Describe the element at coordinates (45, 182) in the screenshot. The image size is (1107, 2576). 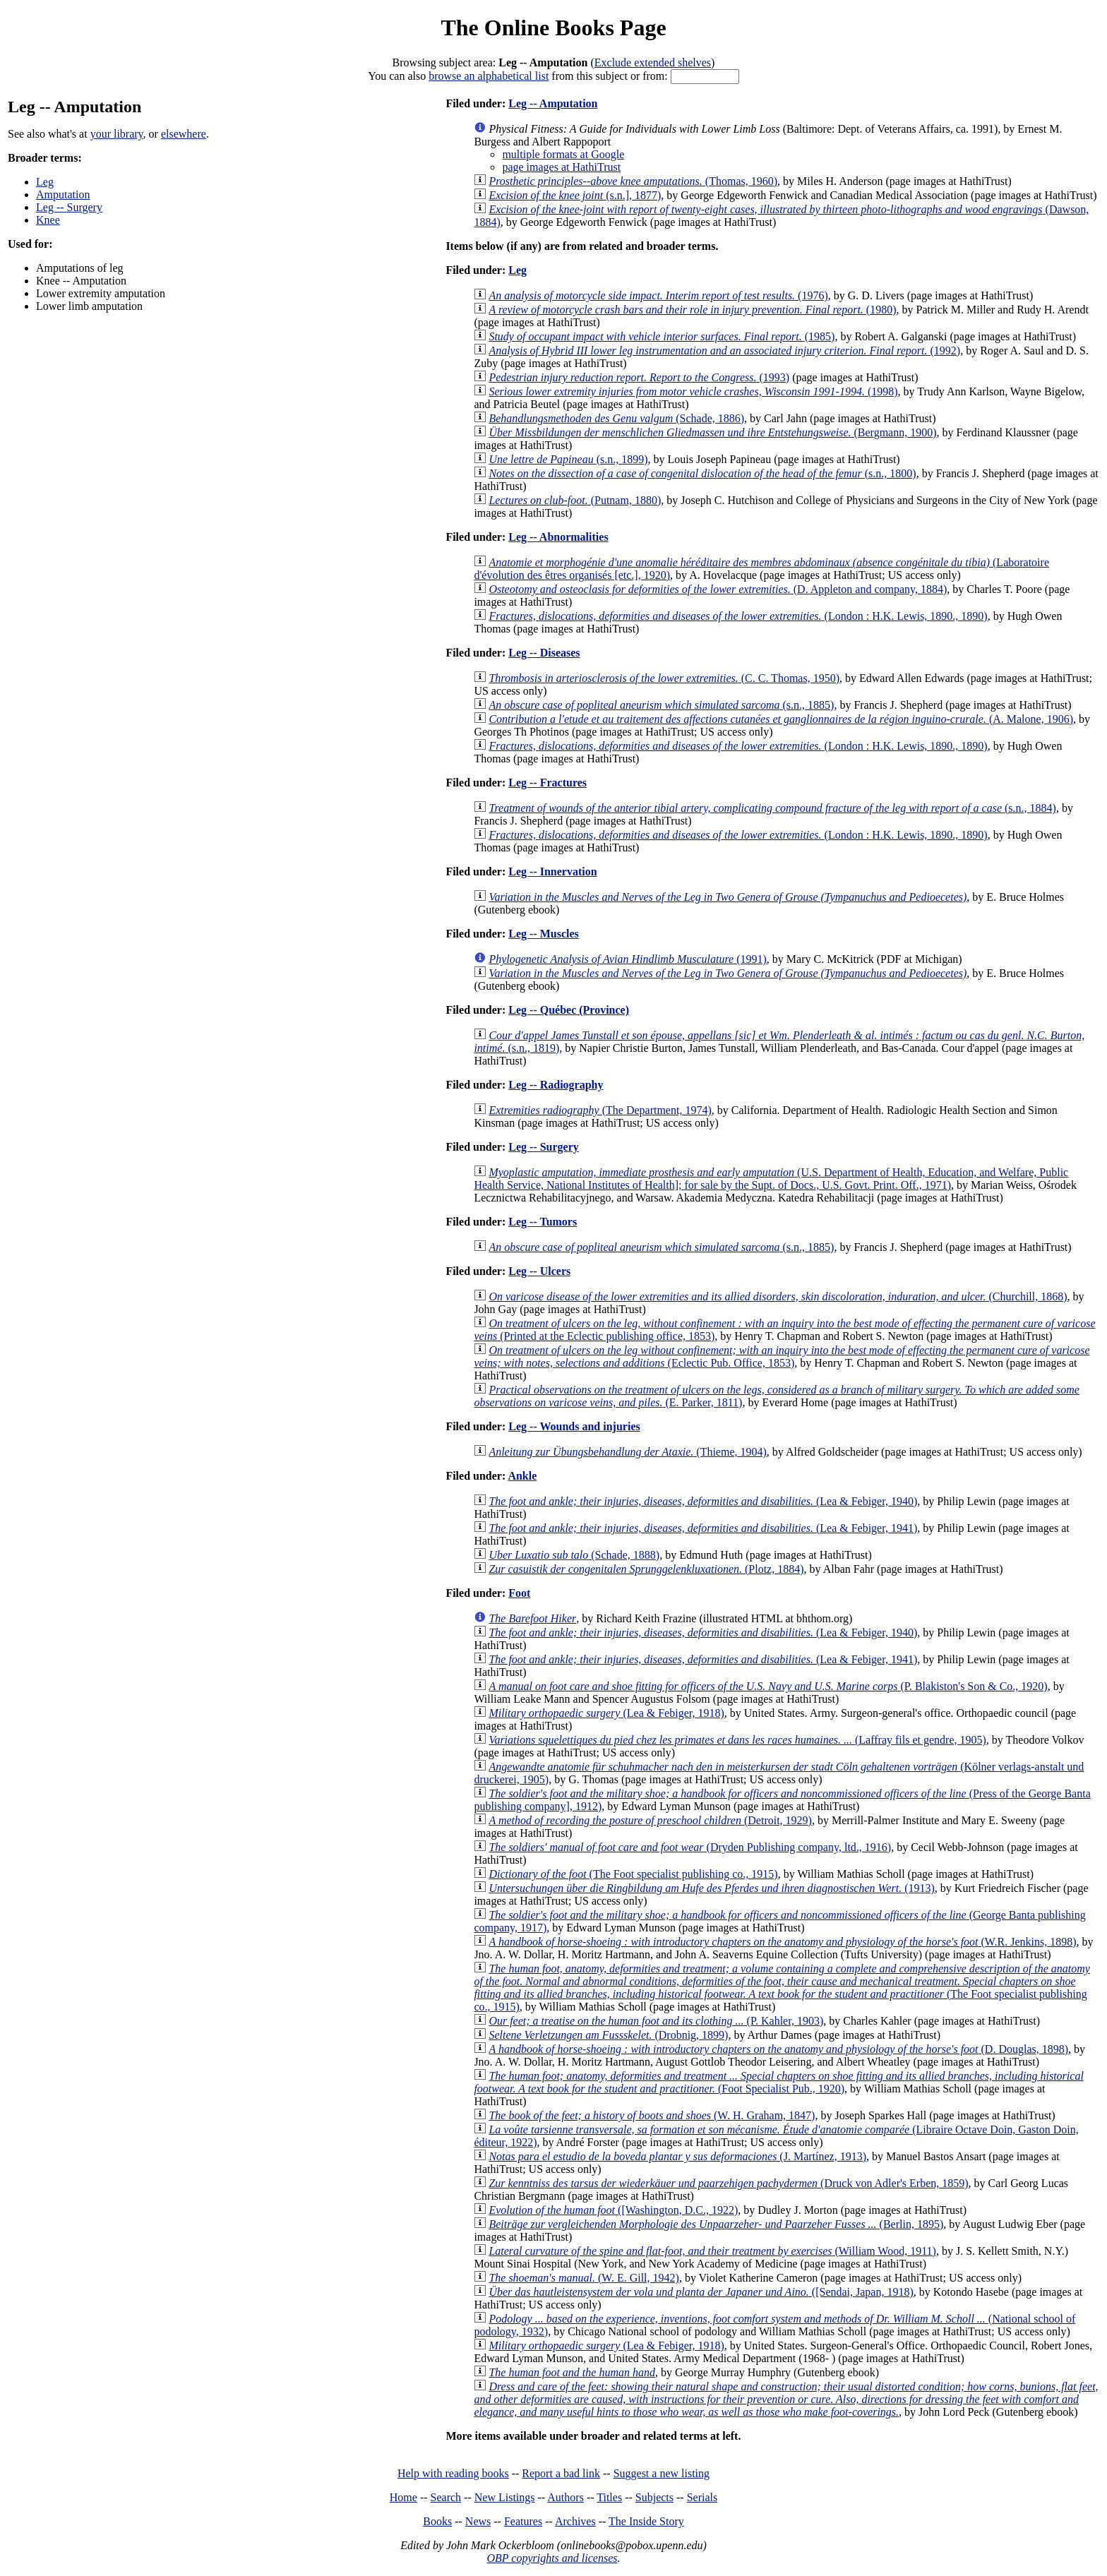
I see `Leg` at that location.